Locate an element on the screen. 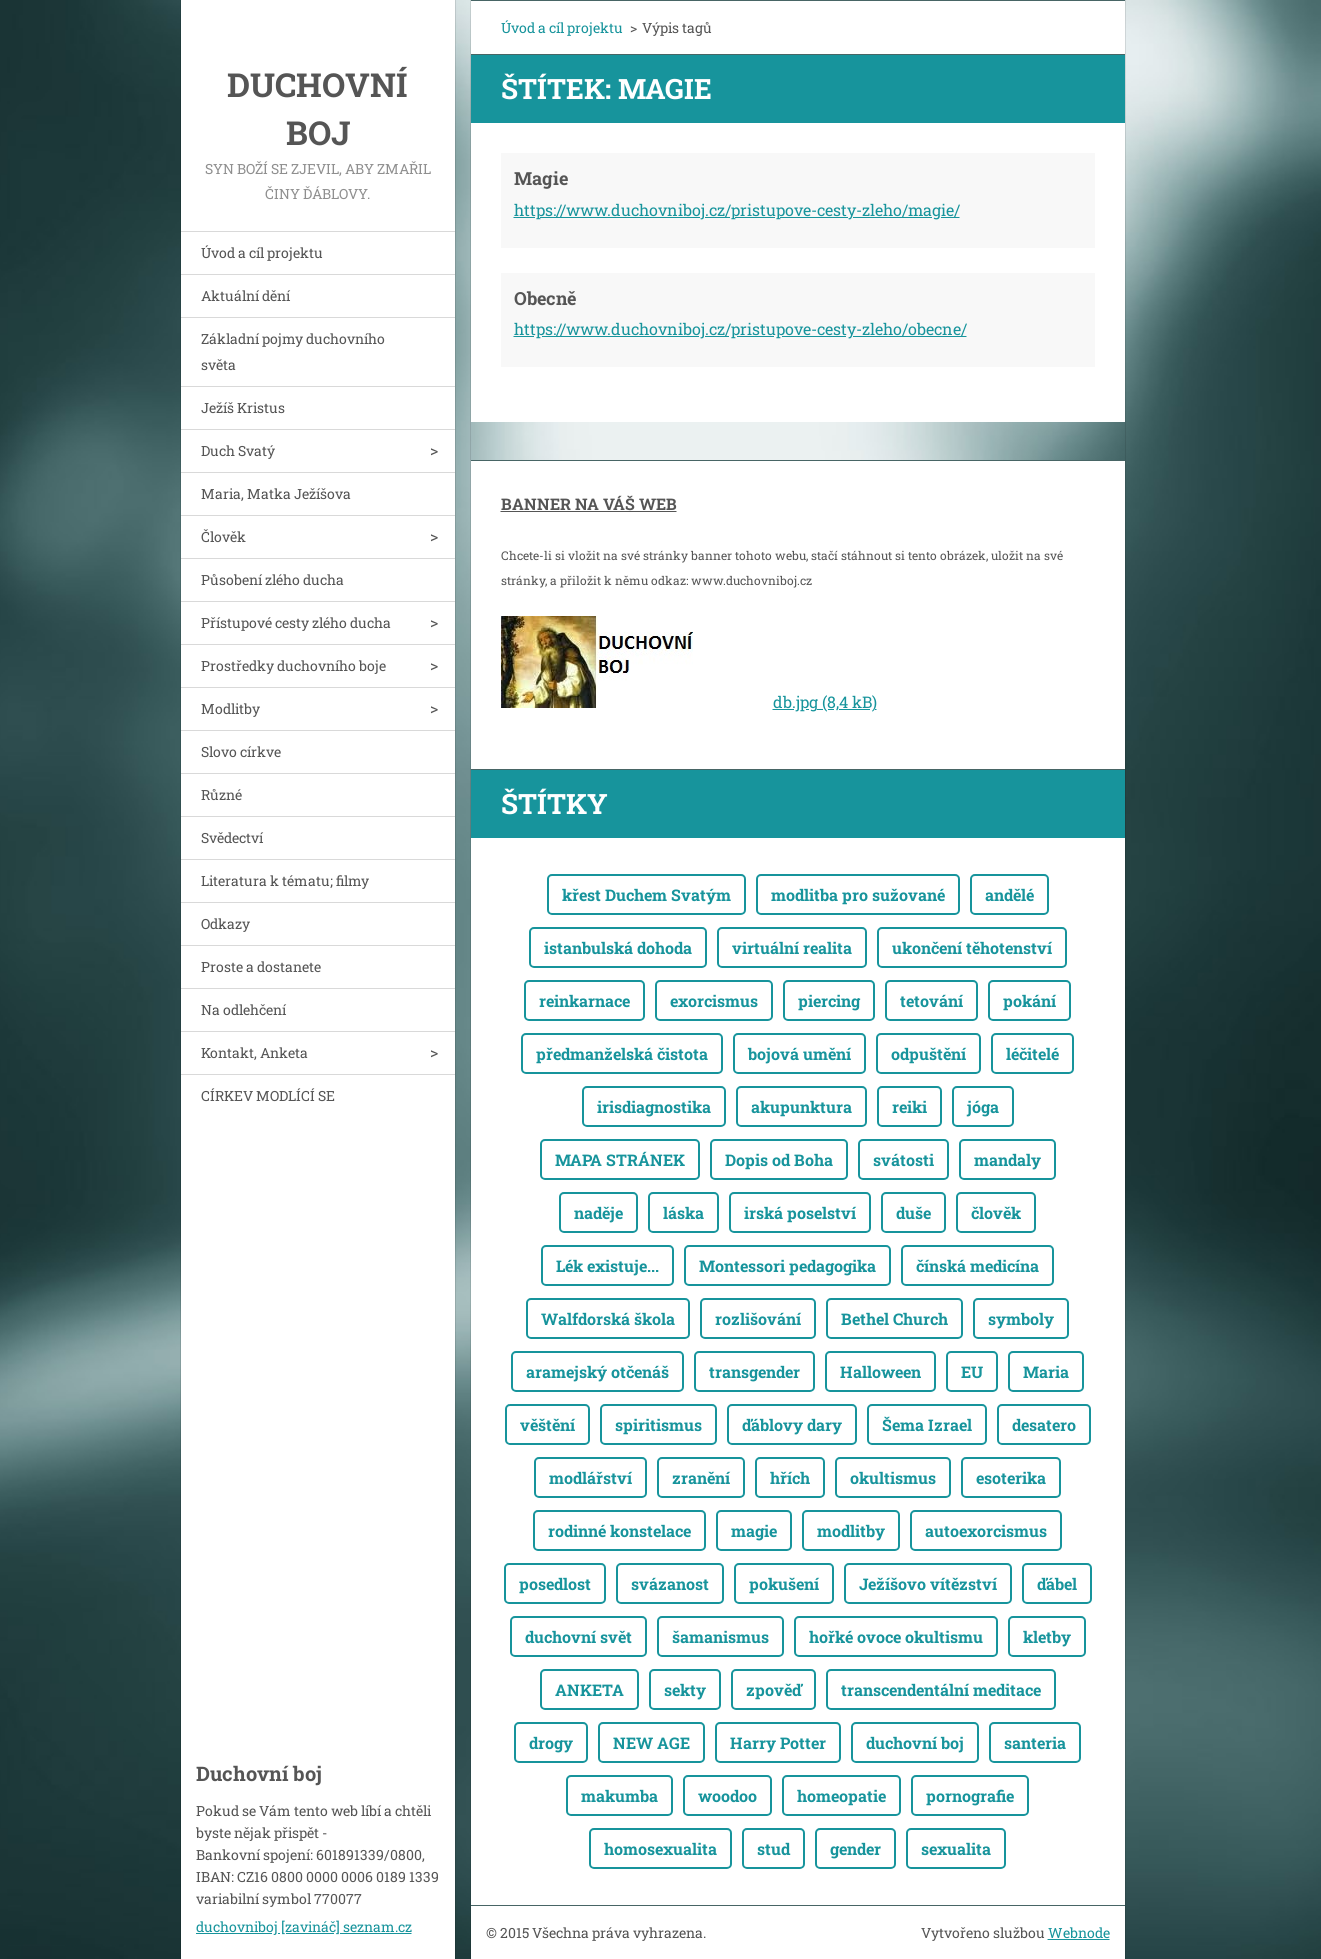  Harry Potter is located at coordinates (778, 1742).